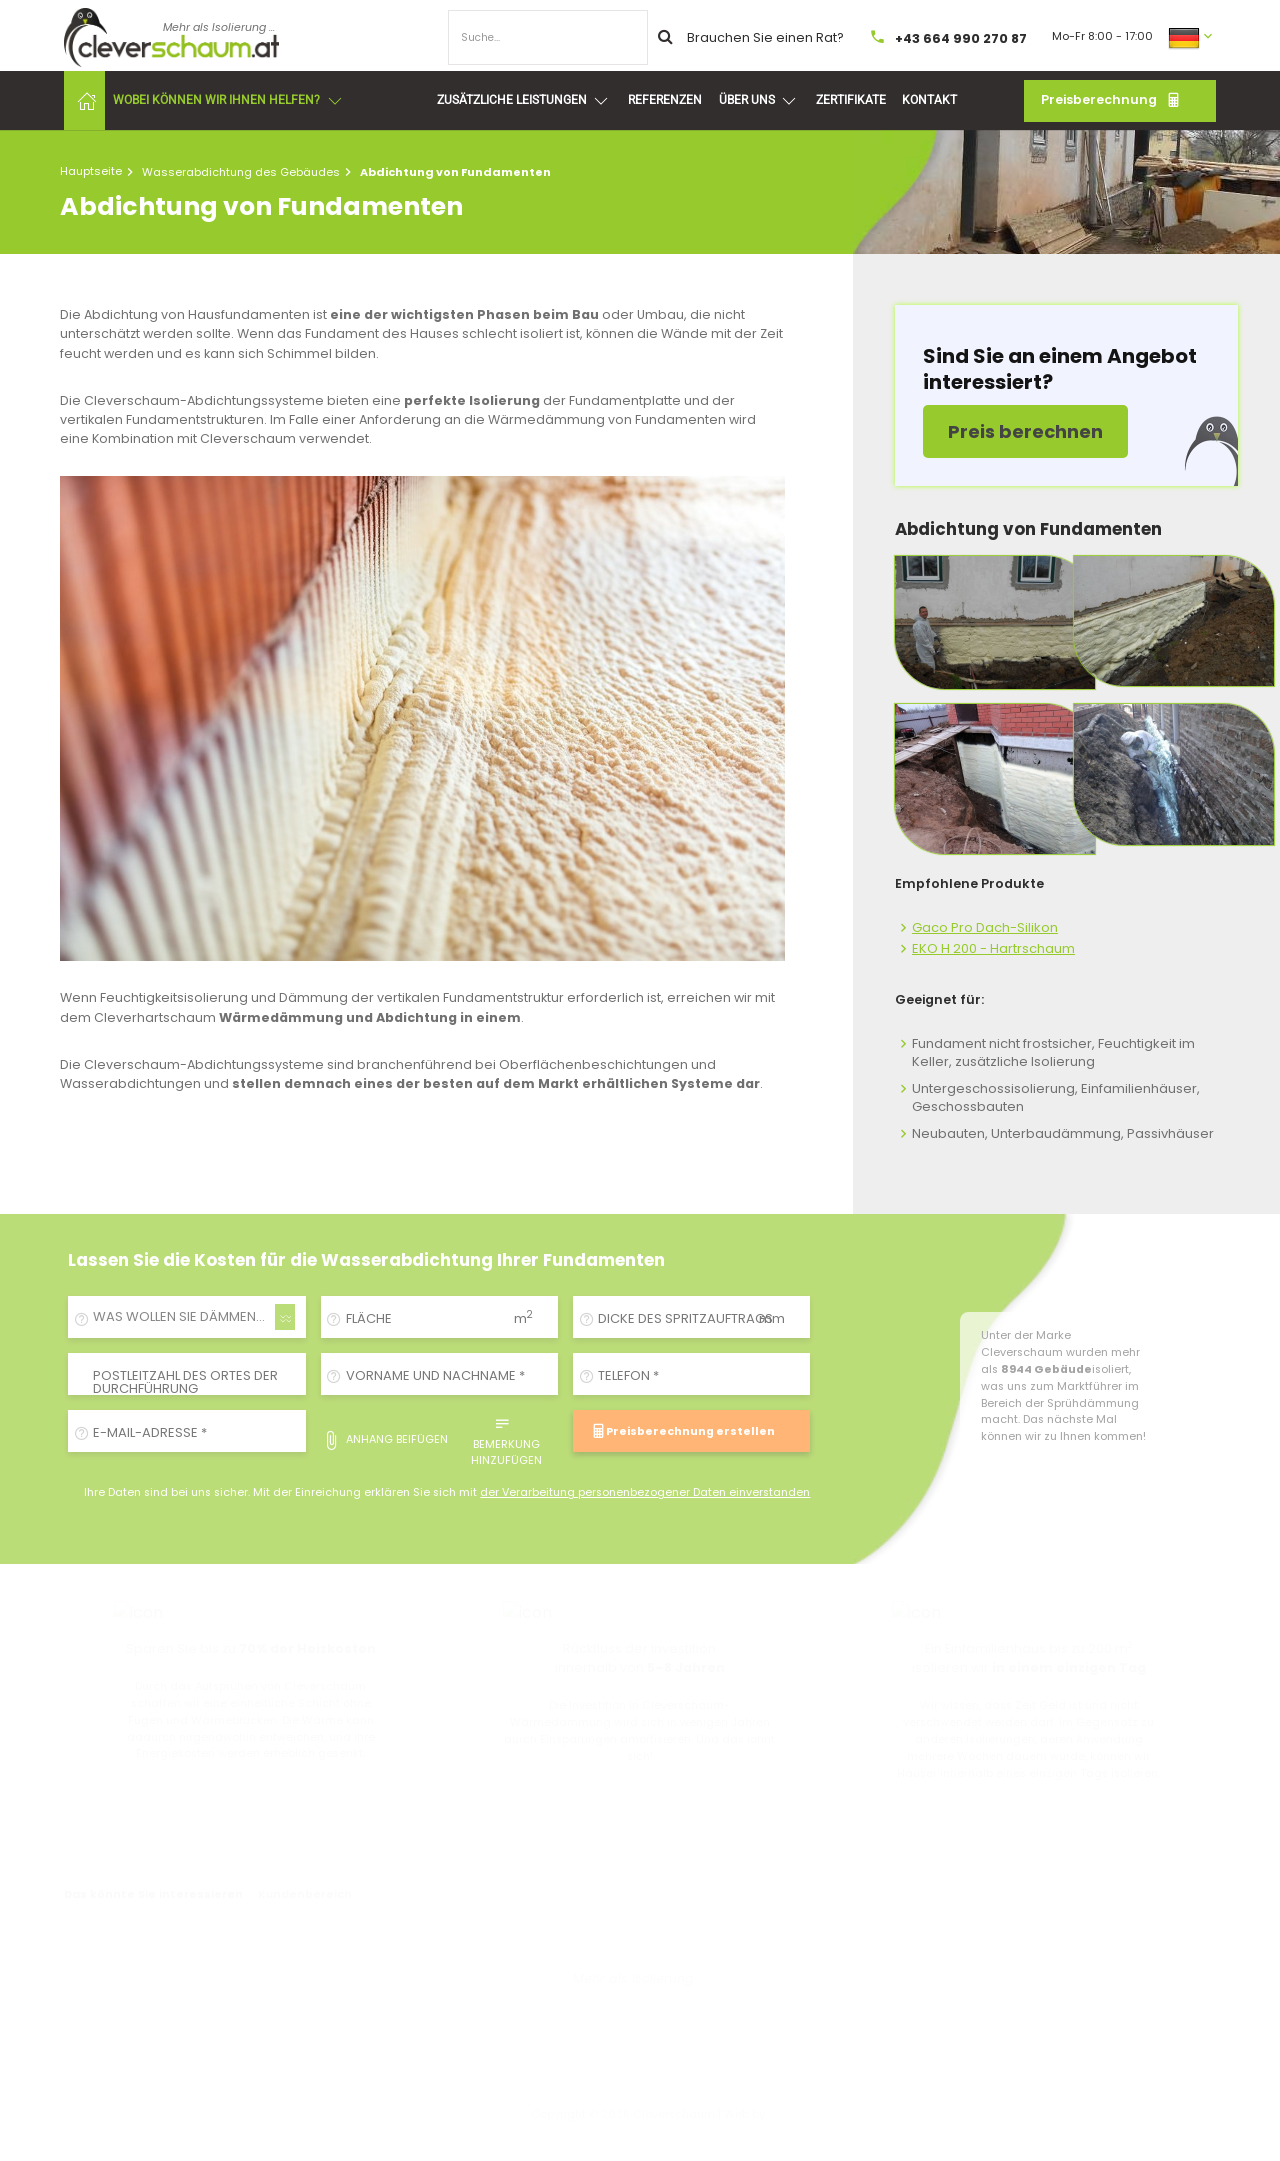 The image size is (1280, 2161). I want to click on der Verarbeitung personenbezogener Daten einverstanden, so click(645, 1492).